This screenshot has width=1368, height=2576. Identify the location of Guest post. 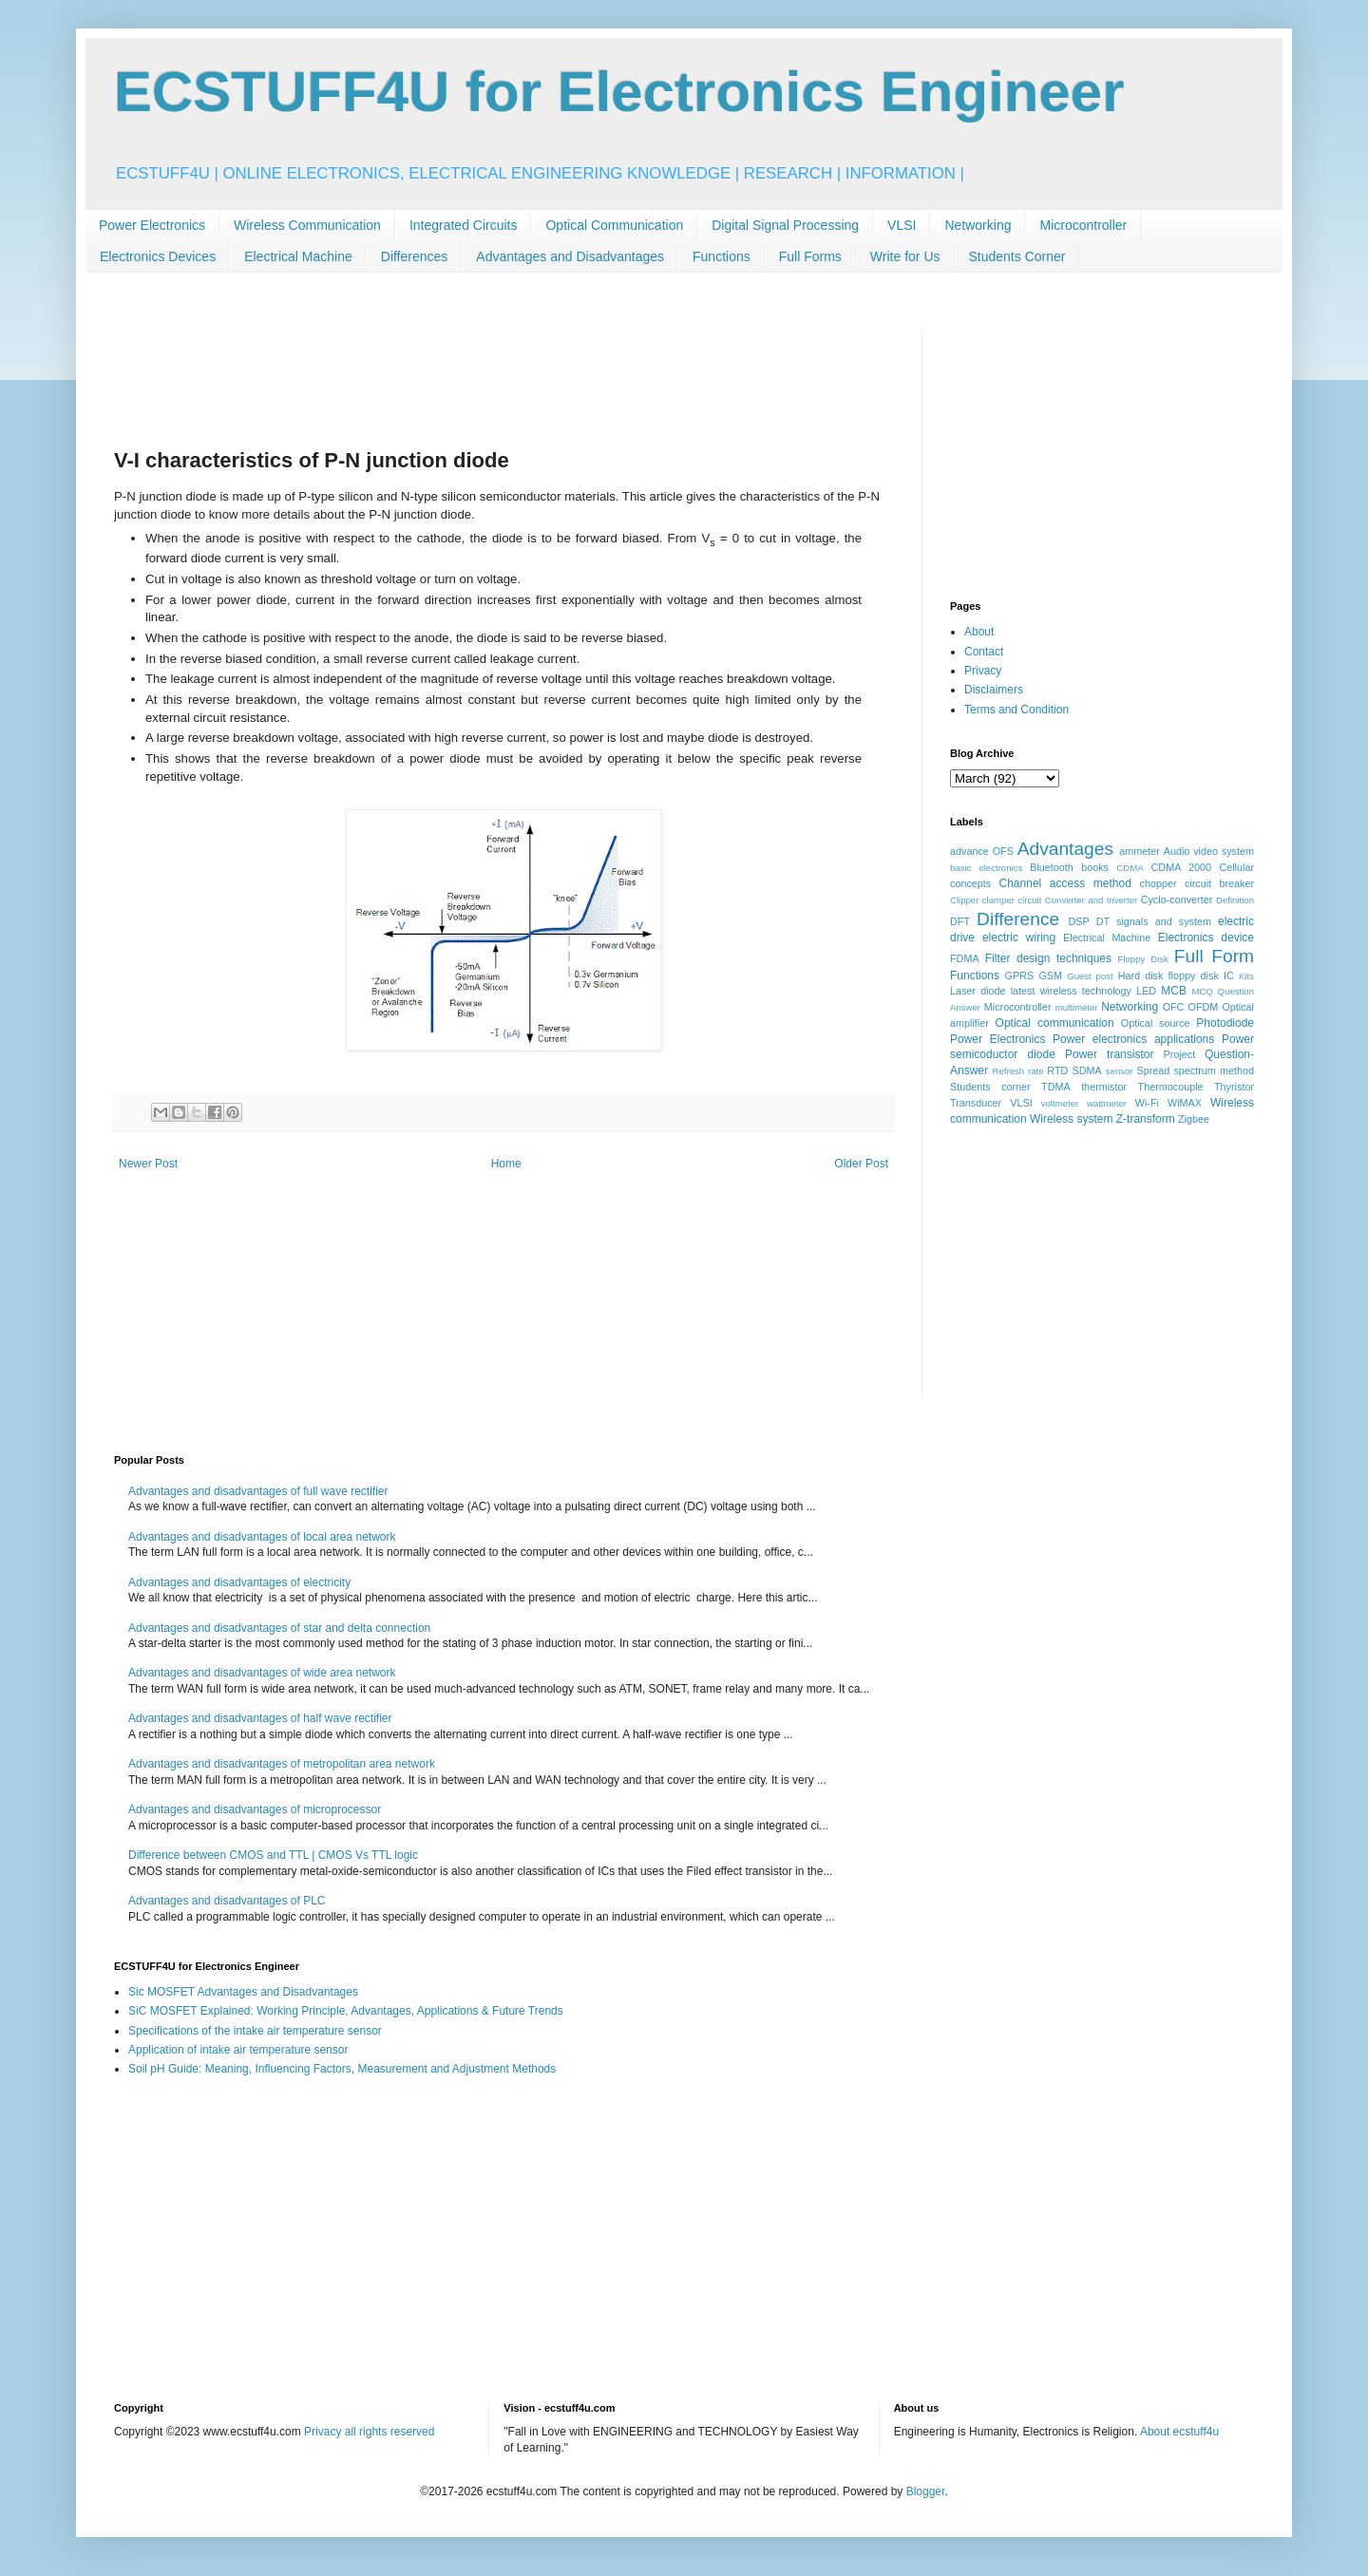
(1090, 976).